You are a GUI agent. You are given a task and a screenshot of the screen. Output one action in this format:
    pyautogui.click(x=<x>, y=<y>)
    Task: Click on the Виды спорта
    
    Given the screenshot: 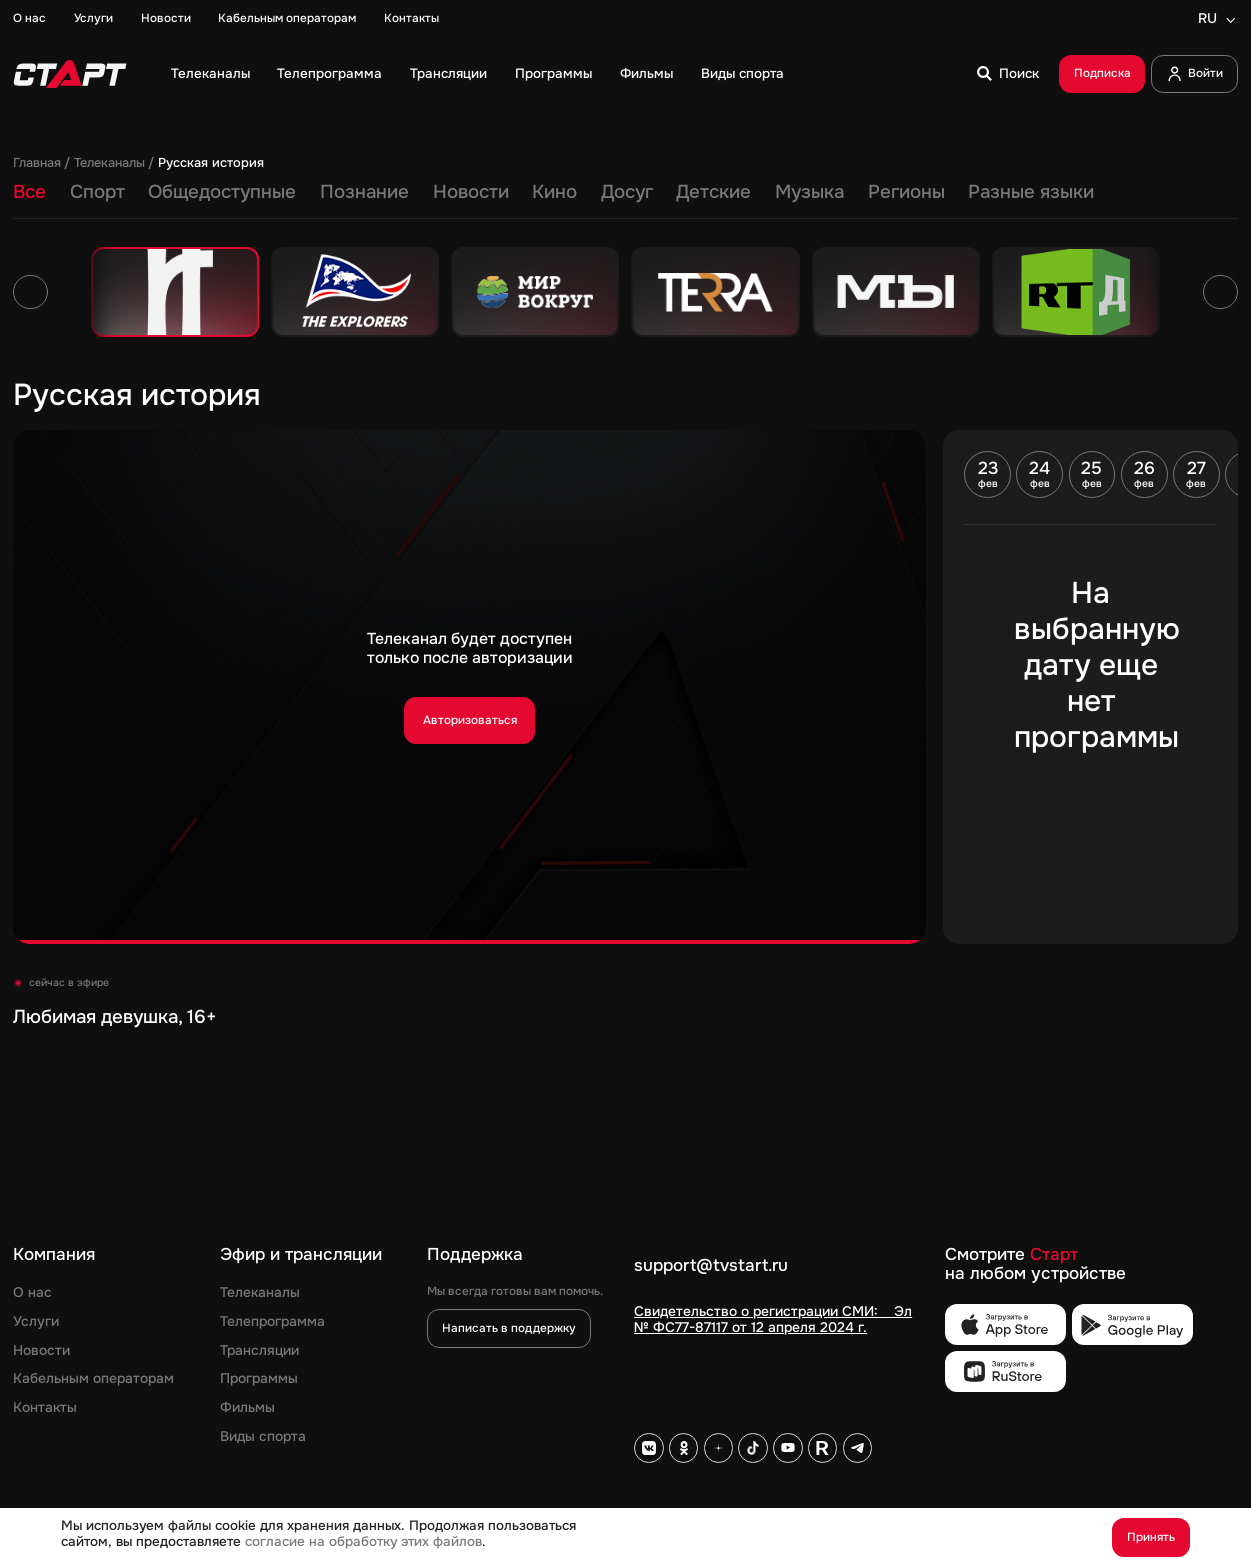 What is the action you would take?
    pyautogui.click(x=742, y=74)
    